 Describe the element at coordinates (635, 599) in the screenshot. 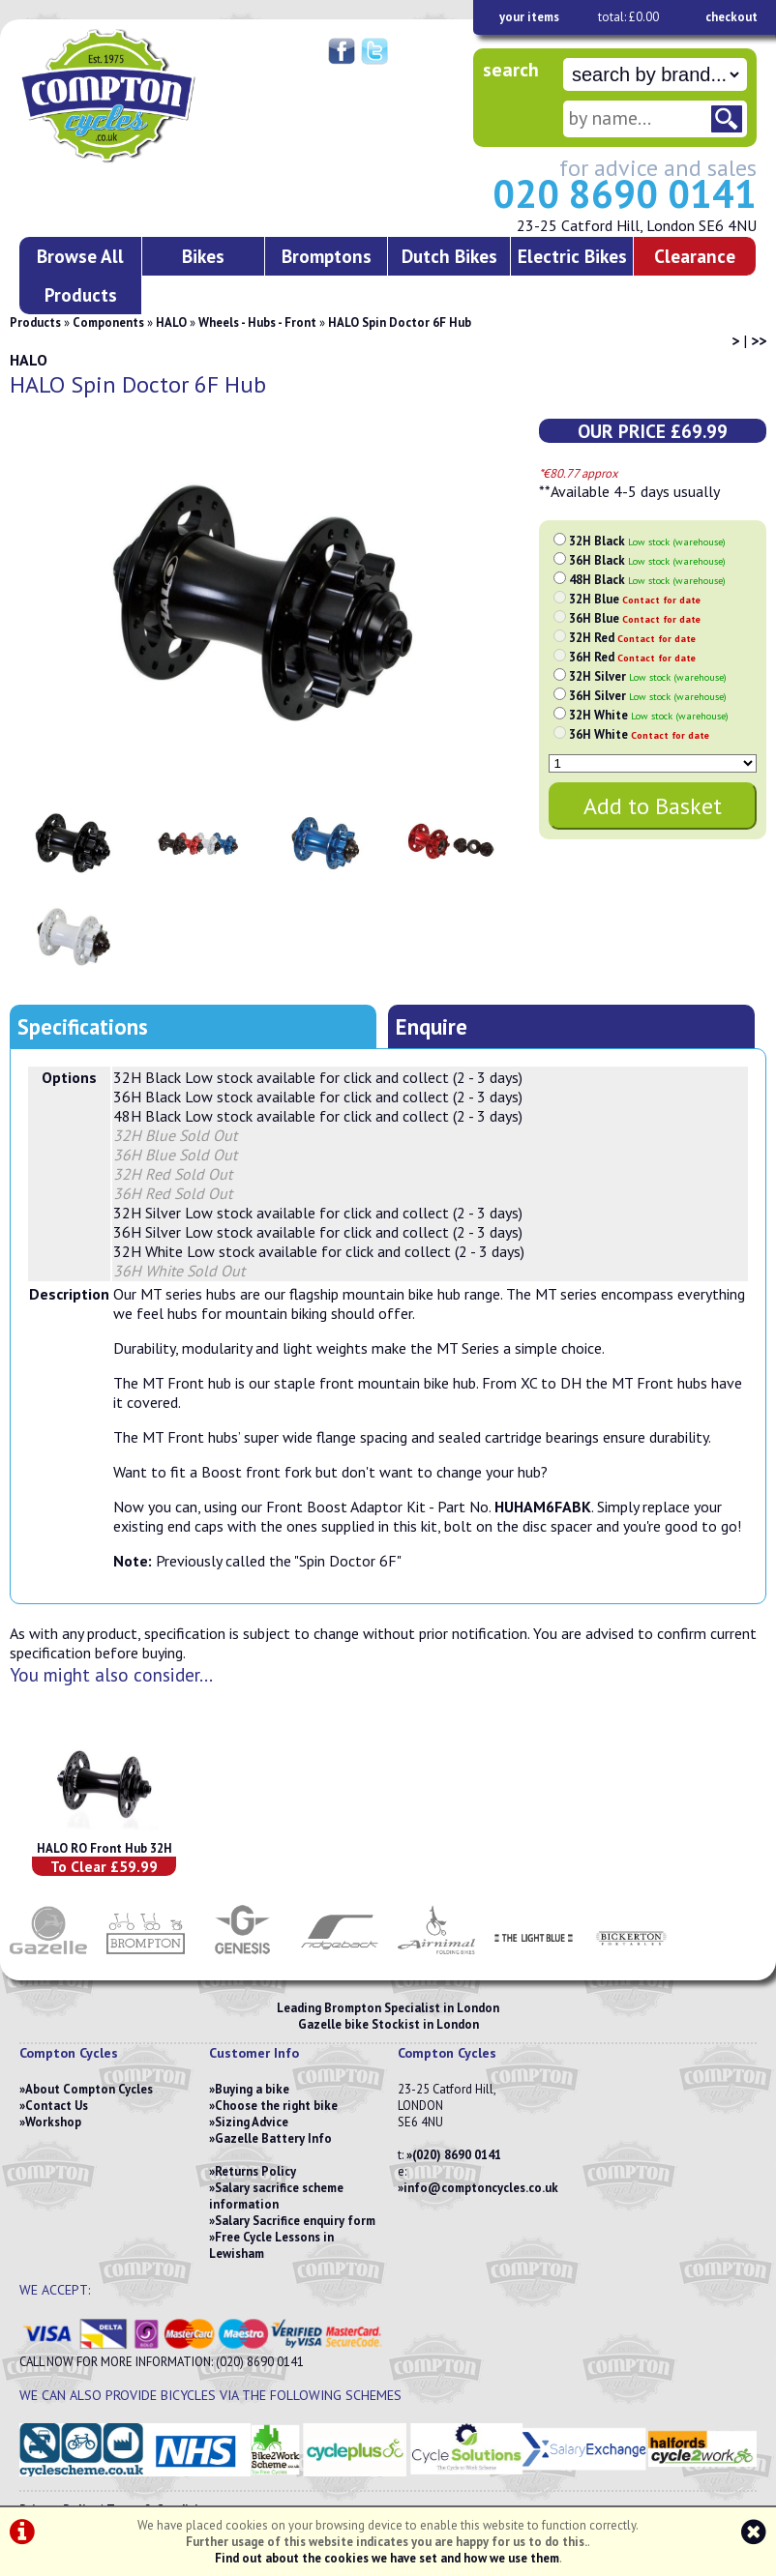

I see `32H Blue` at that location.